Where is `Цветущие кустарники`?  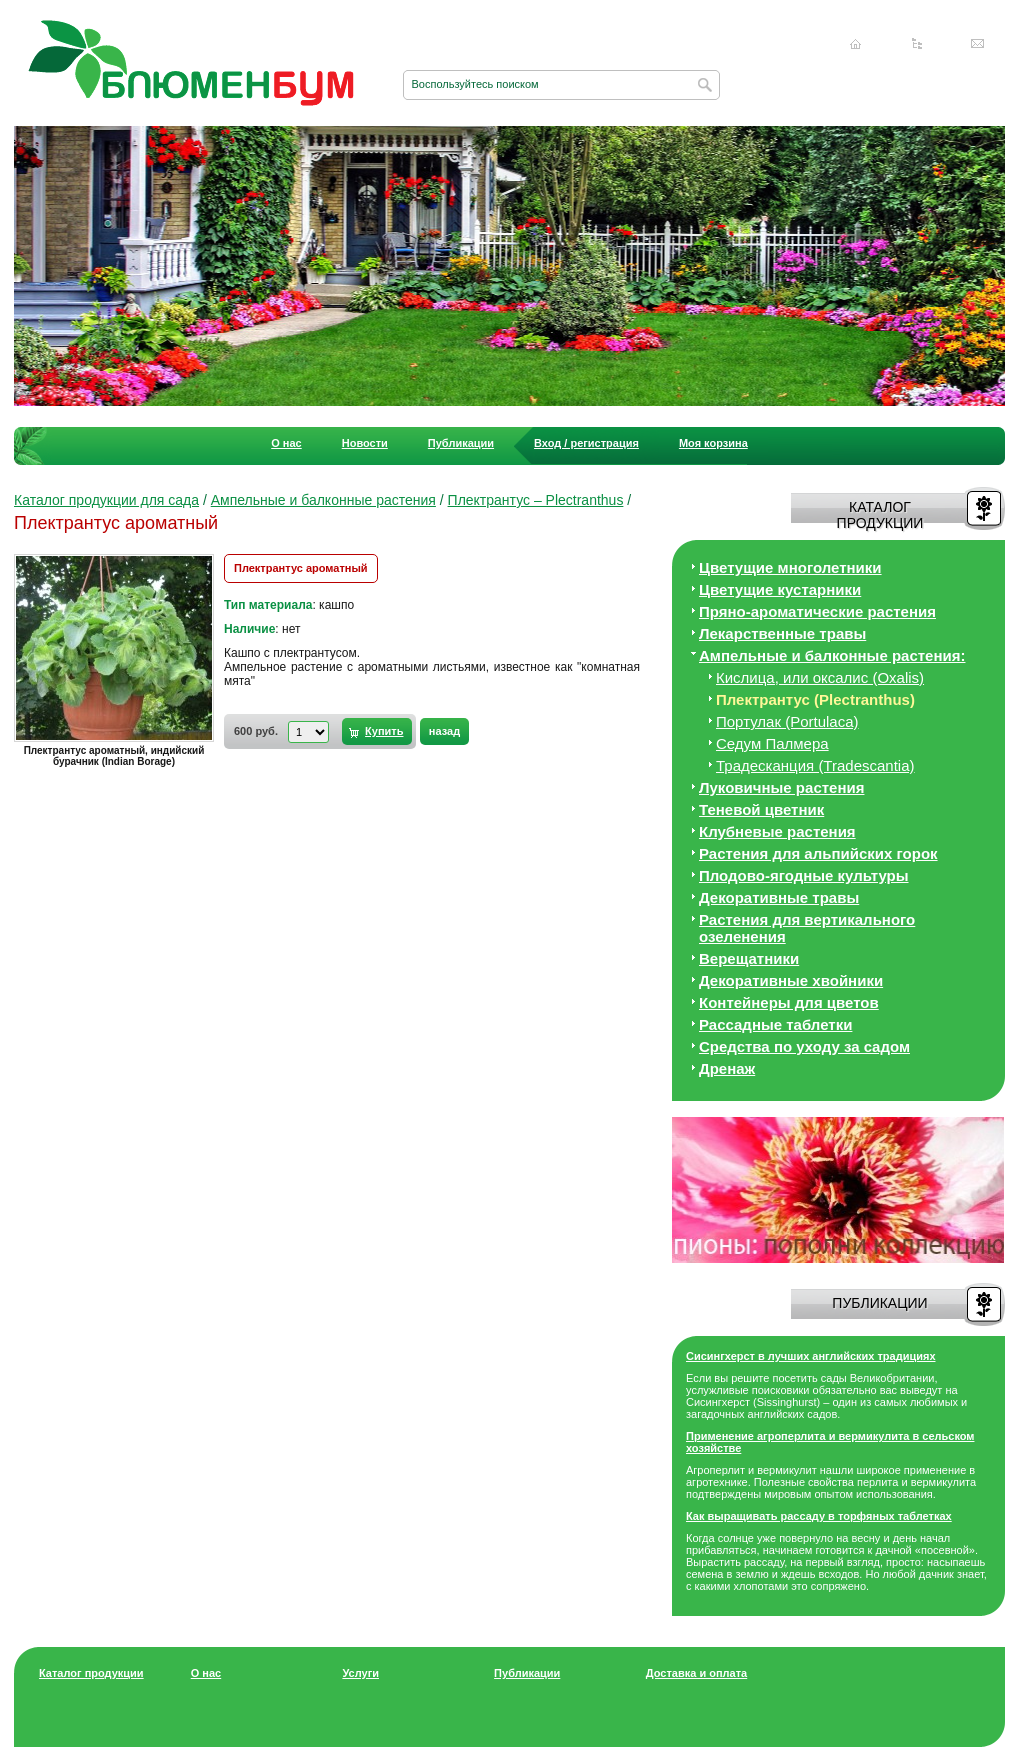 Цветущие кустарники is located at coordinates (780, 589).